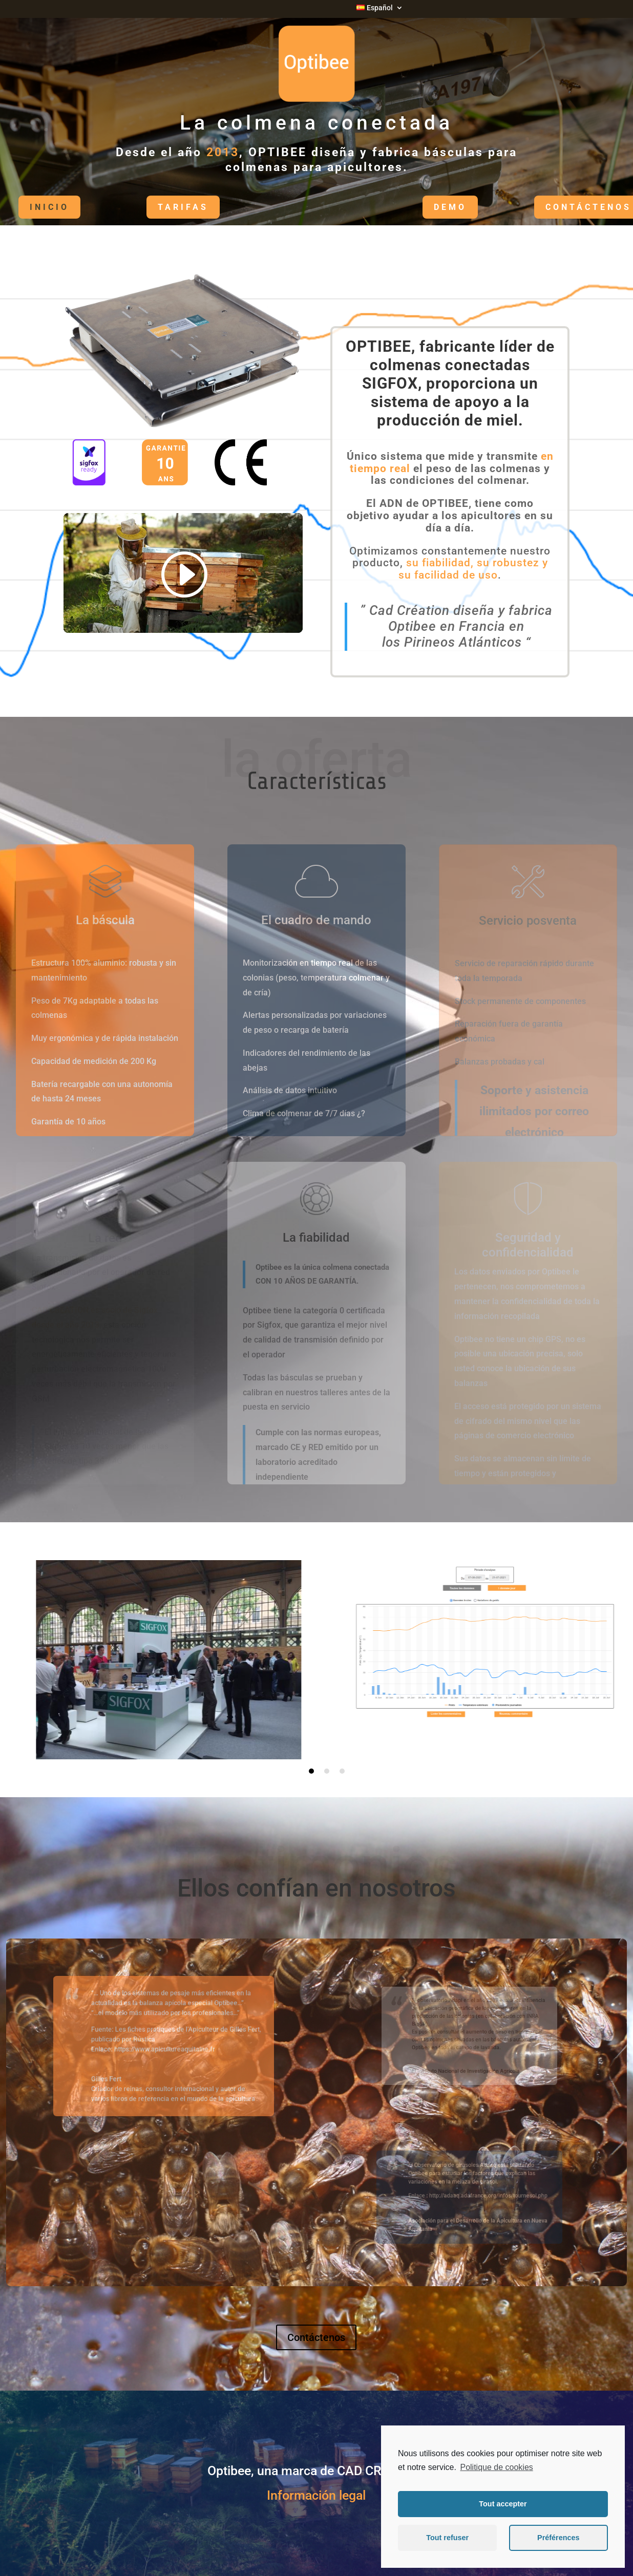  What do you see at coordinates (561, 207) in the screenshot?
I see `Contáctenos` at bounding box center [561, 207].